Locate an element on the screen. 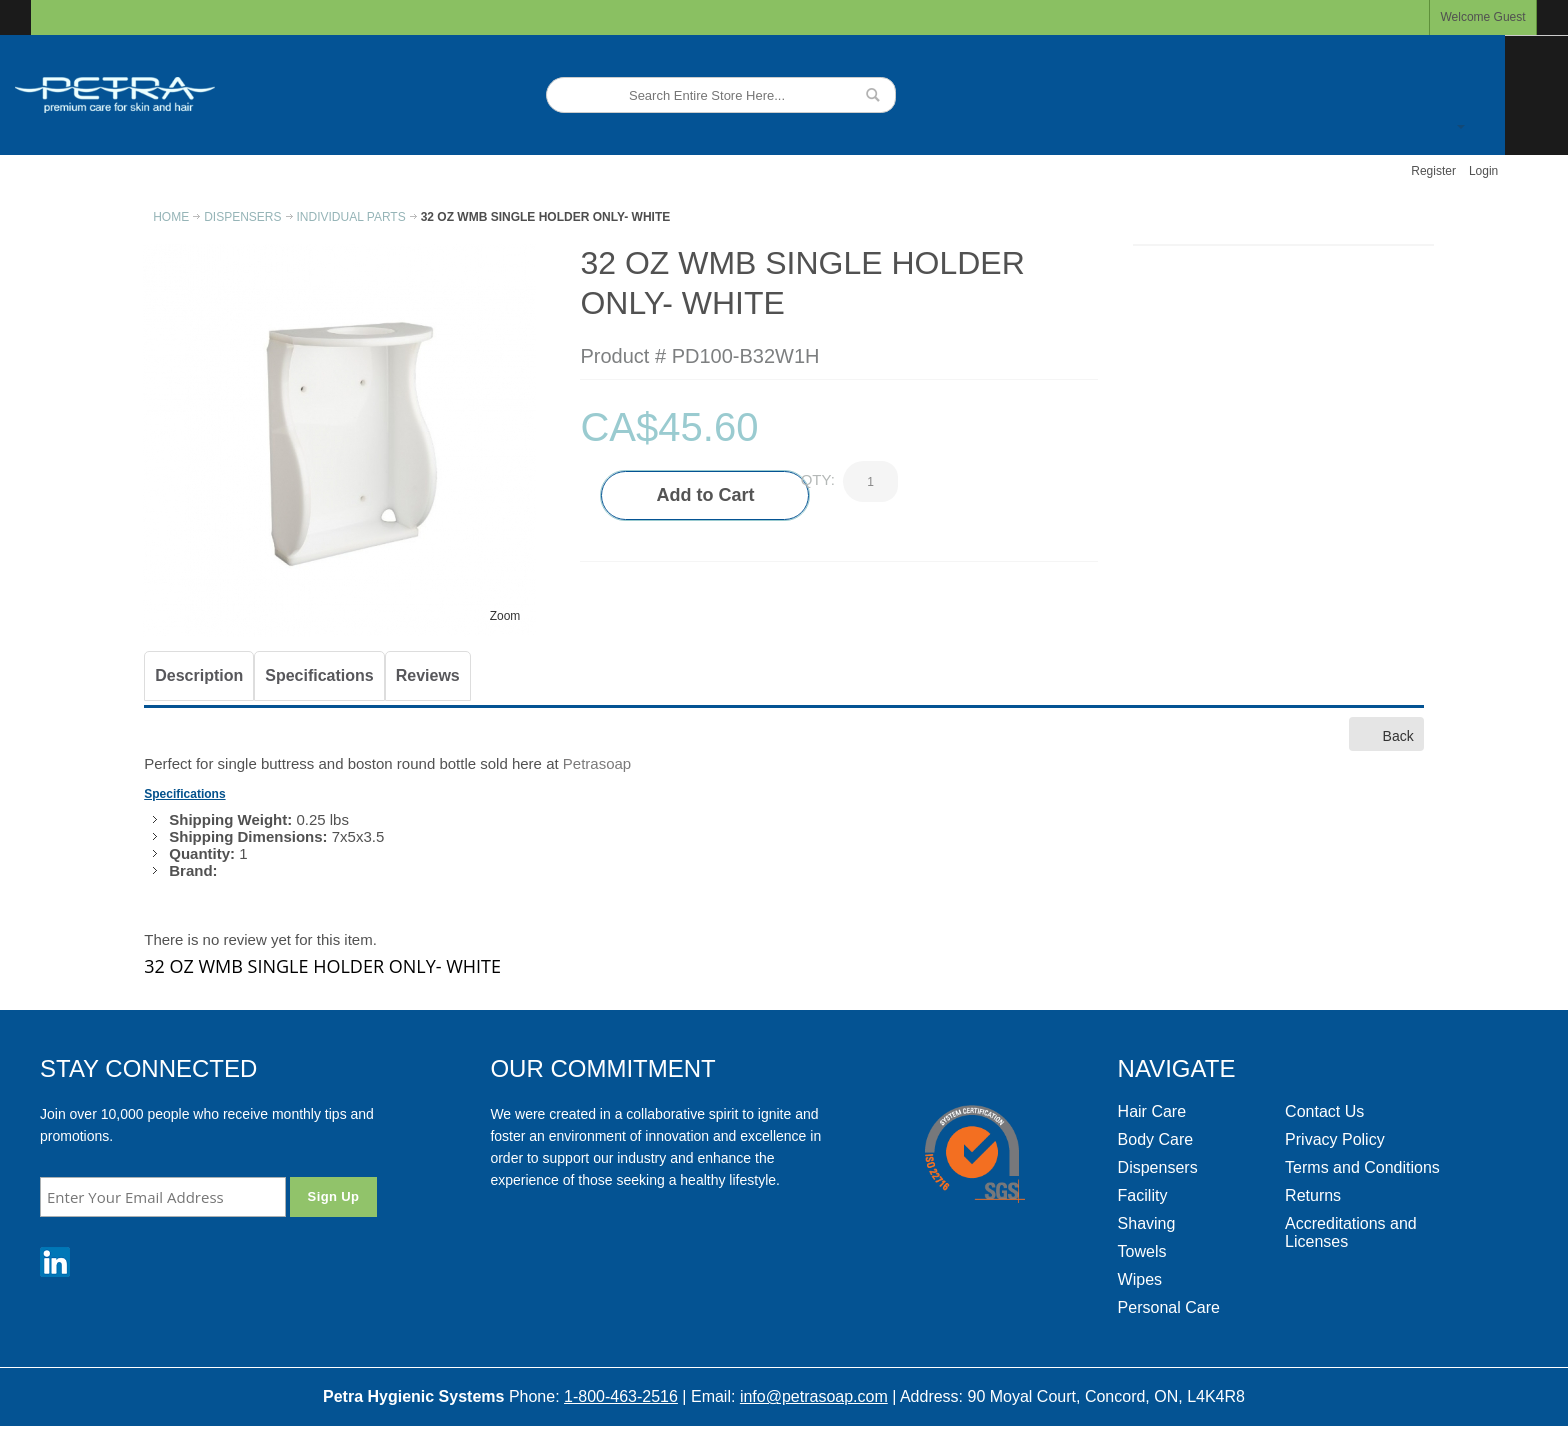  Personal Care is located at coordinates (1169, 1307).